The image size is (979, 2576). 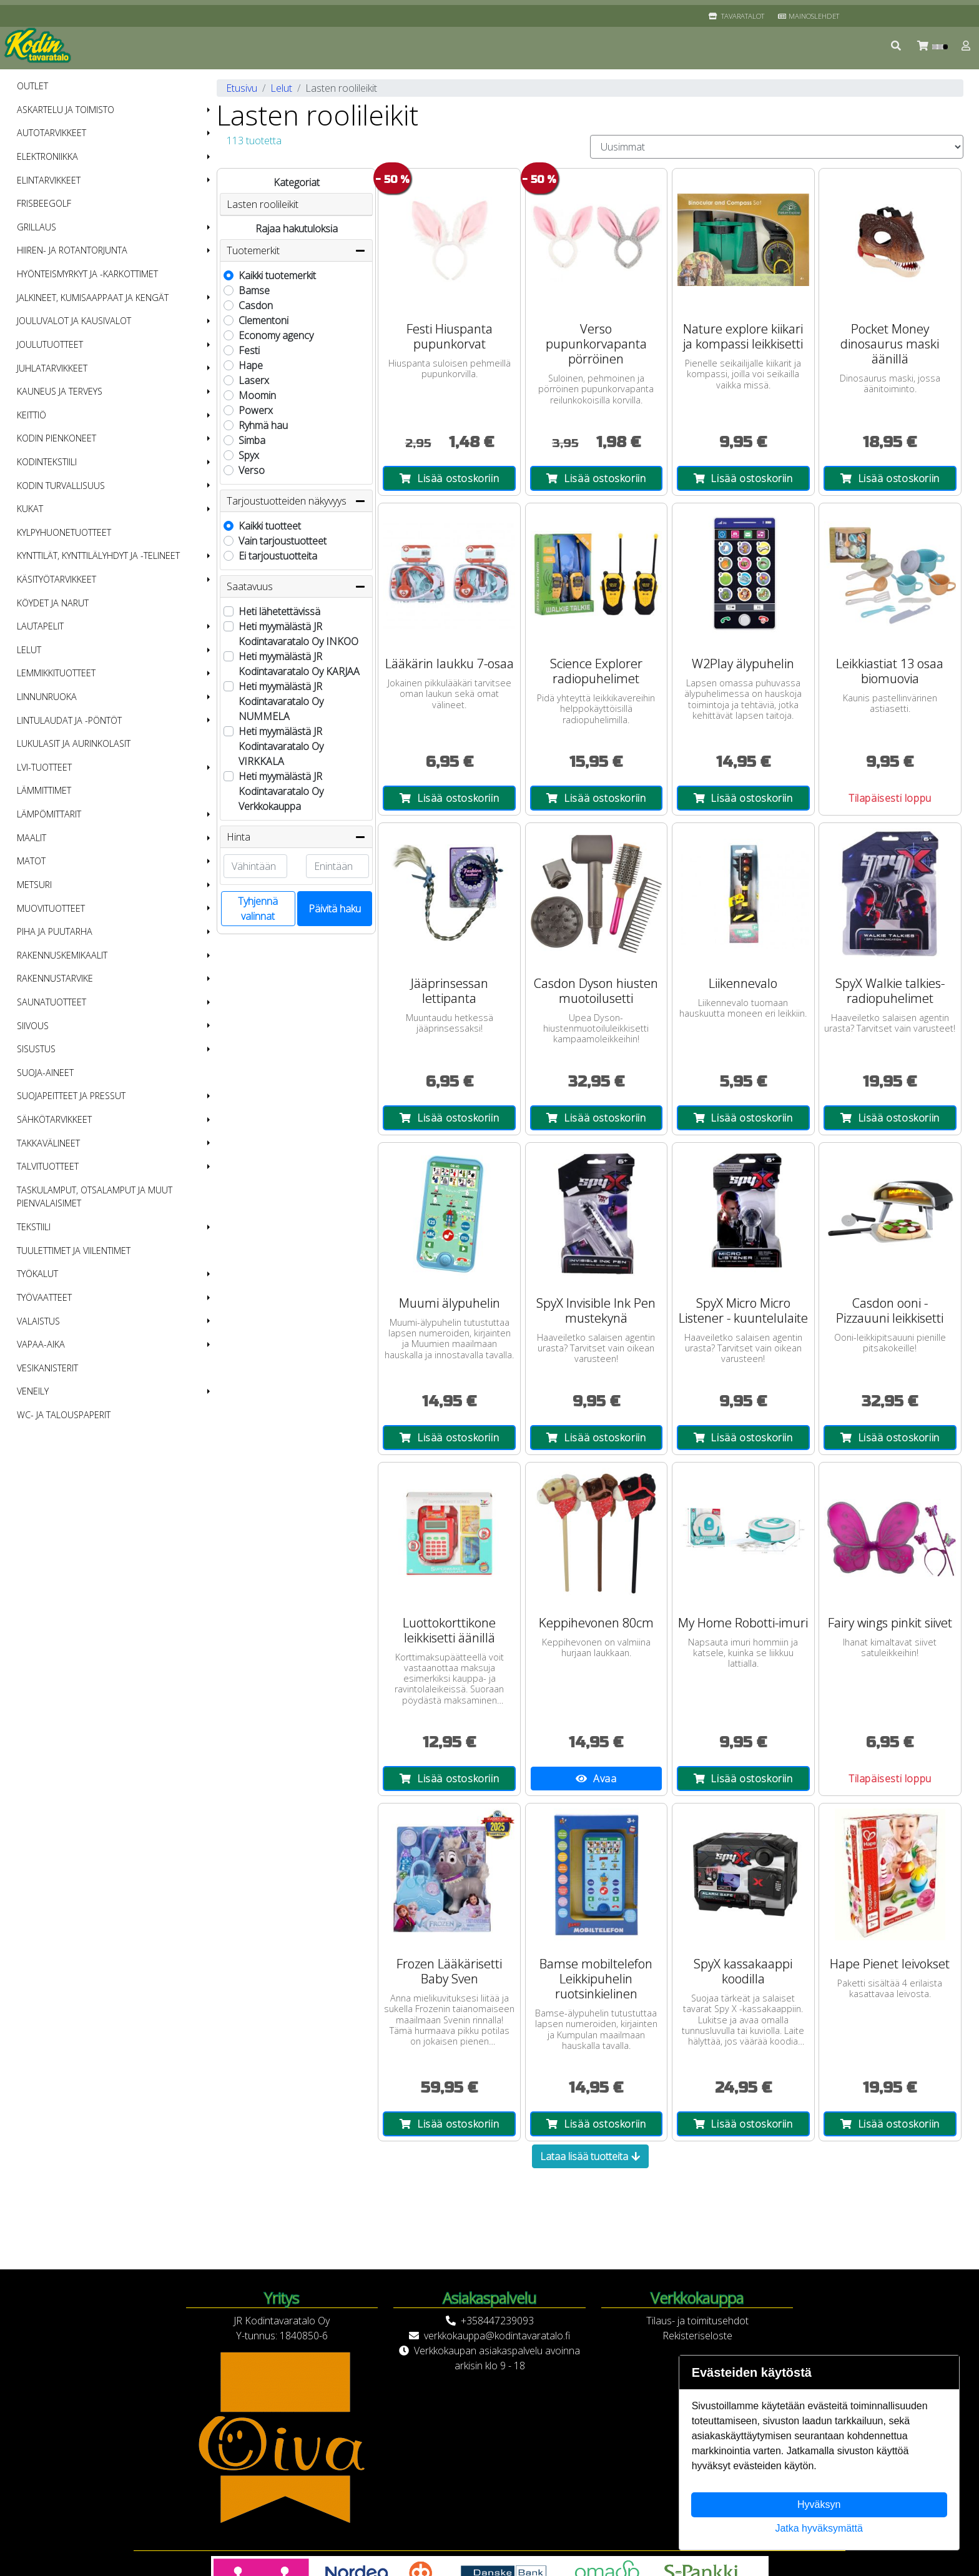 What do you see at coordinates (296, 250) in the screenshot?
I see `Tuotemerkit [button]` at bounding box center [296, 250].